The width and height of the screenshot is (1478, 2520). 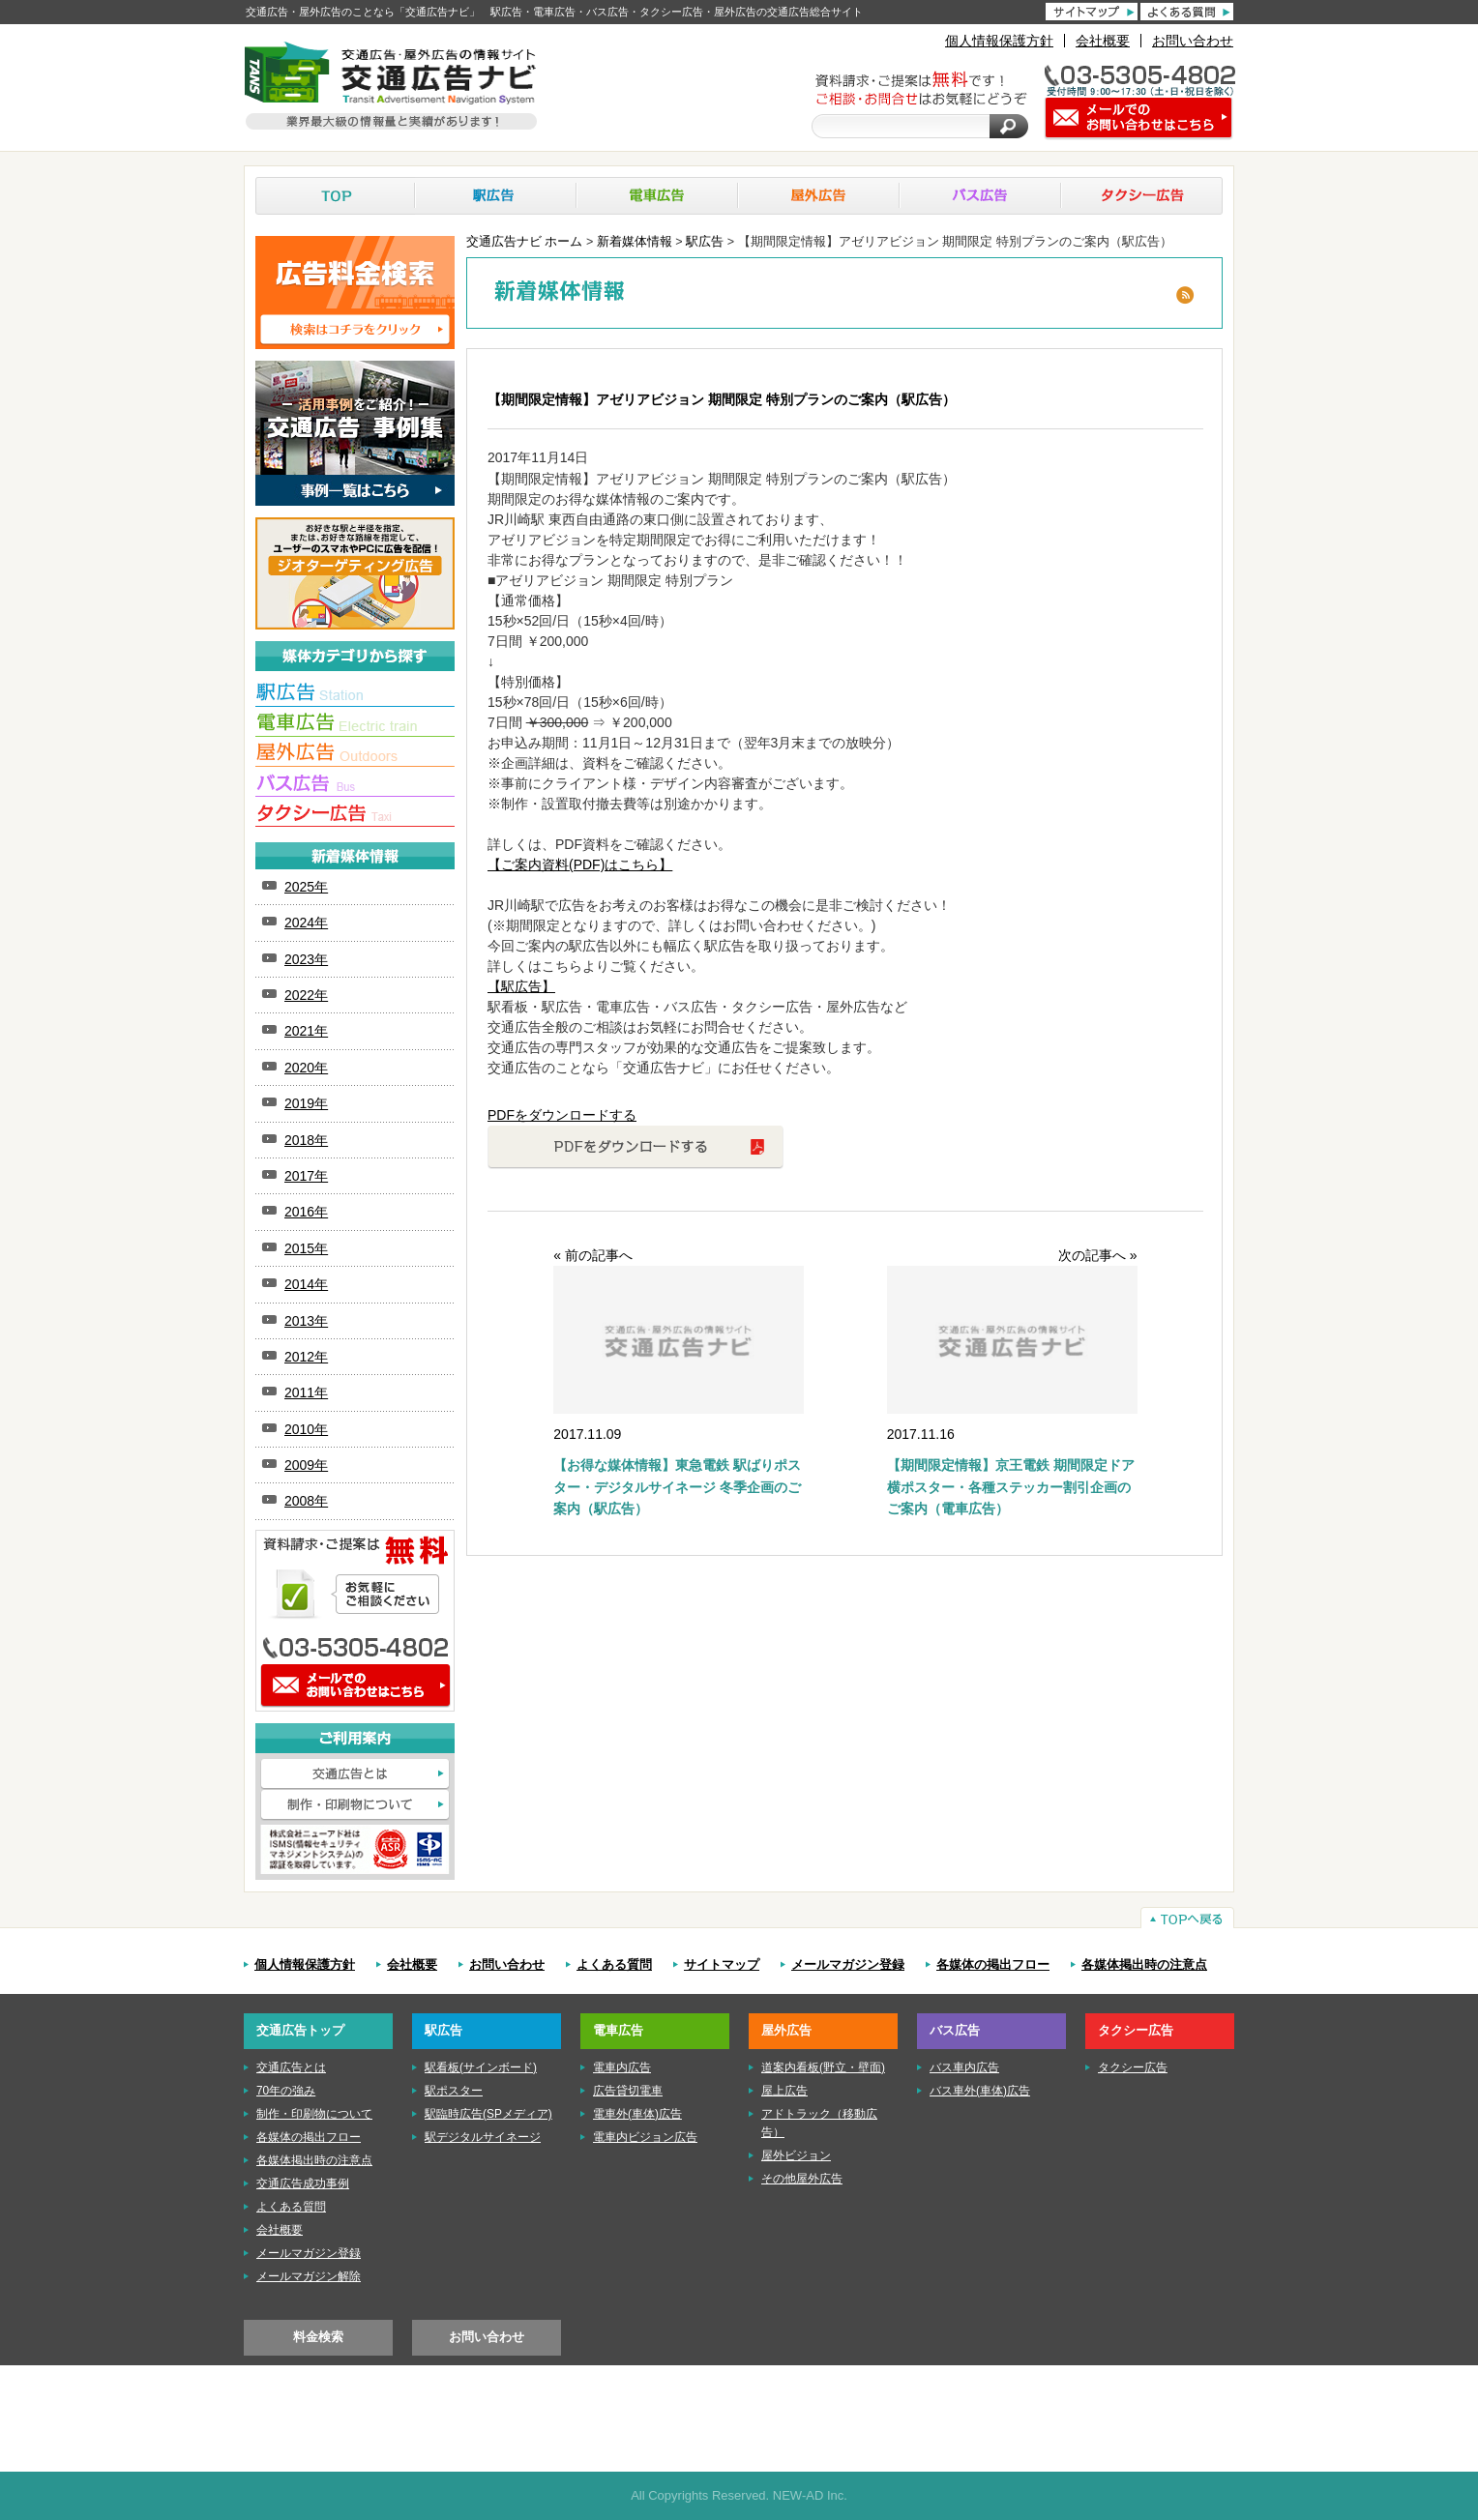 I want to click on 【駅広告】, so click(x=521, y=986).